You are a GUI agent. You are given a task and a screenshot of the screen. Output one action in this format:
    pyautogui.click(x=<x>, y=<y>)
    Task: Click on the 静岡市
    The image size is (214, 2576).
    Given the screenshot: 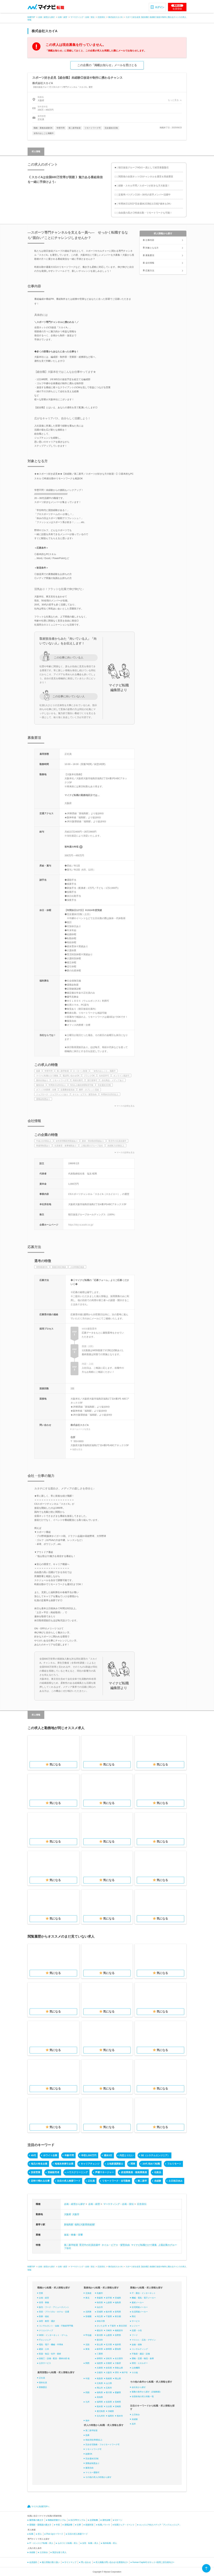 What is the action you would take?
    pyautogui.click(x=100, y=2358)
    